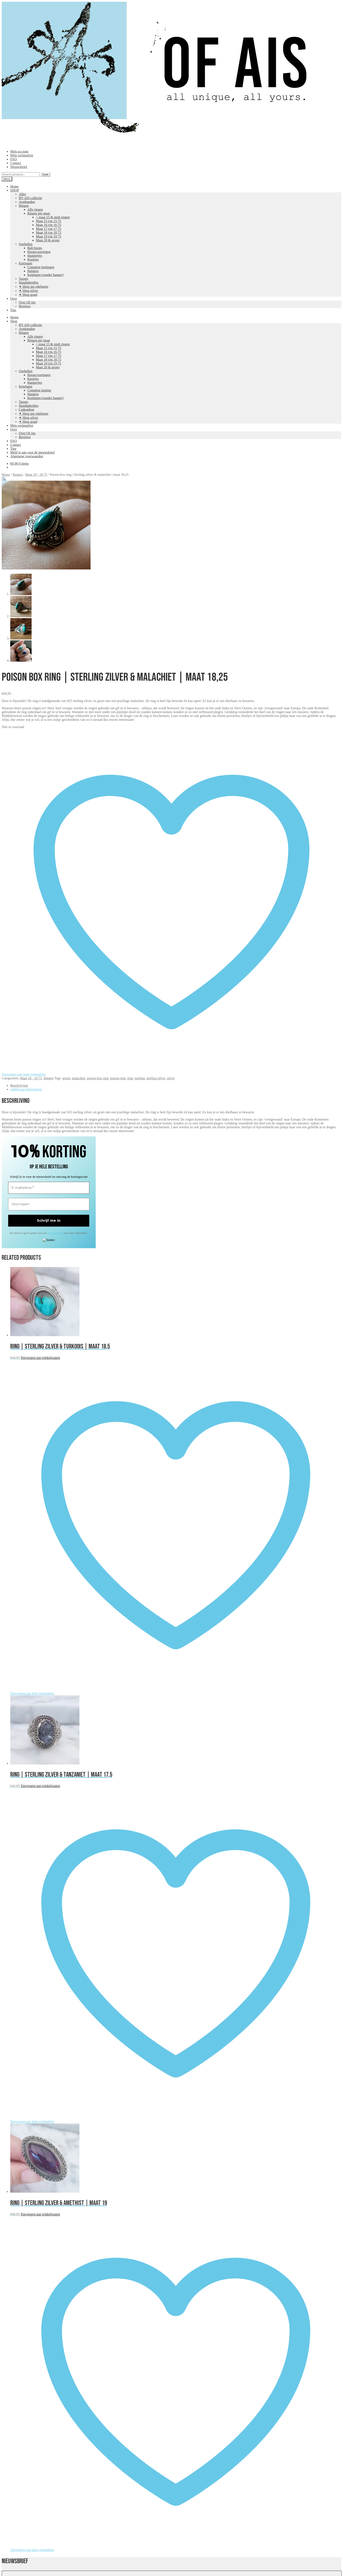  Describe the element at coordinates (36, 474) in the screenshot. I see `Maat 18 - 18,75` at that location.